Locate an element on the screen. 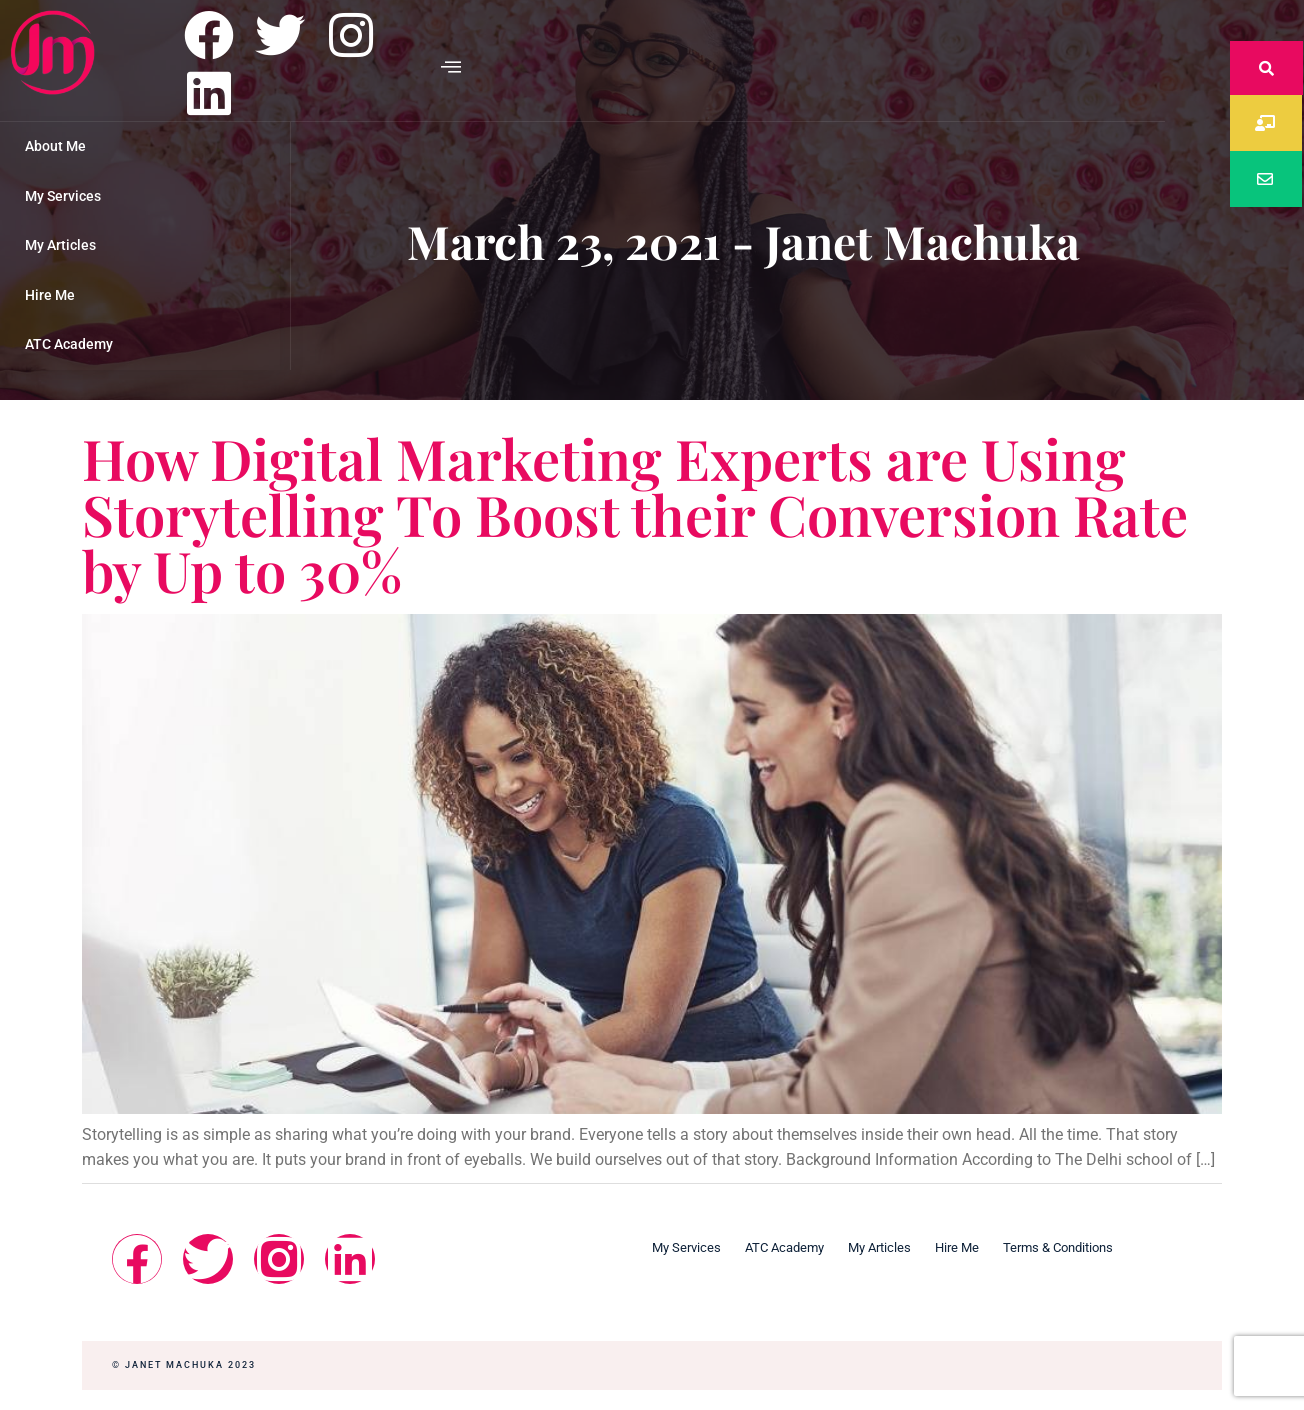 This screenshot has width=1304, height=1410. My Articles is located at coordinates (60, 245).